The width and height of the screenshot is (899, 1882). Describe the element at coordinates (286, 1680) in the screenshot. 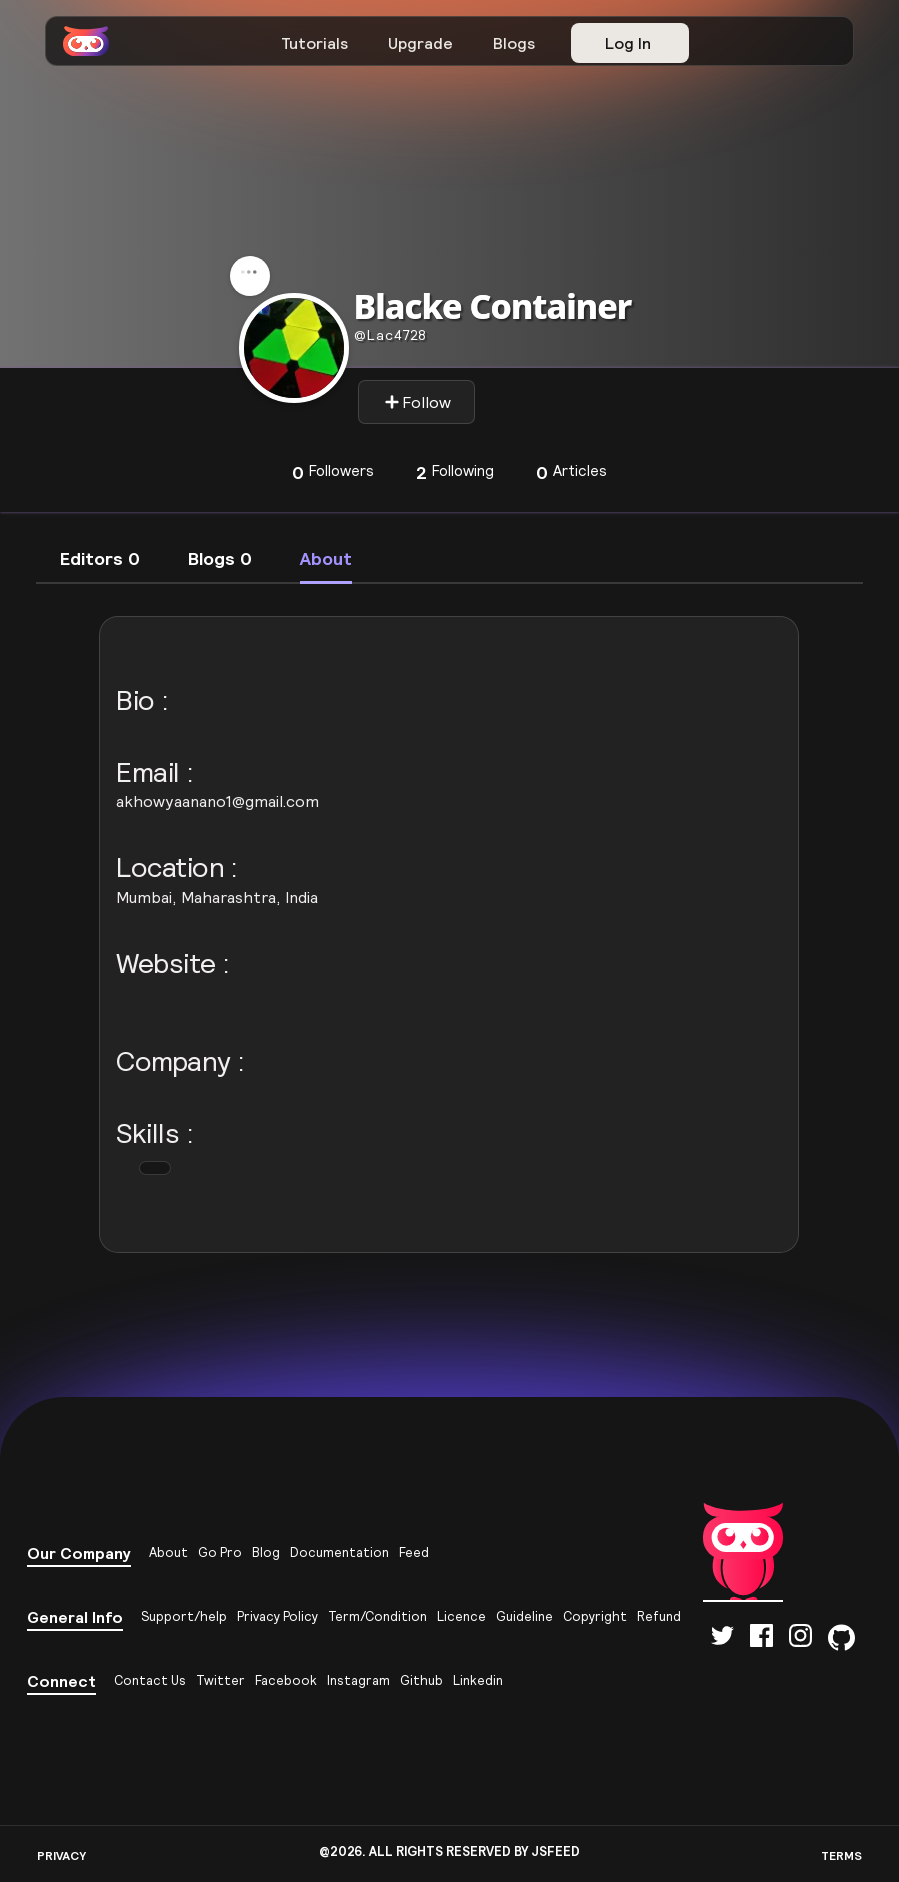

I see `Facebook` at that location.